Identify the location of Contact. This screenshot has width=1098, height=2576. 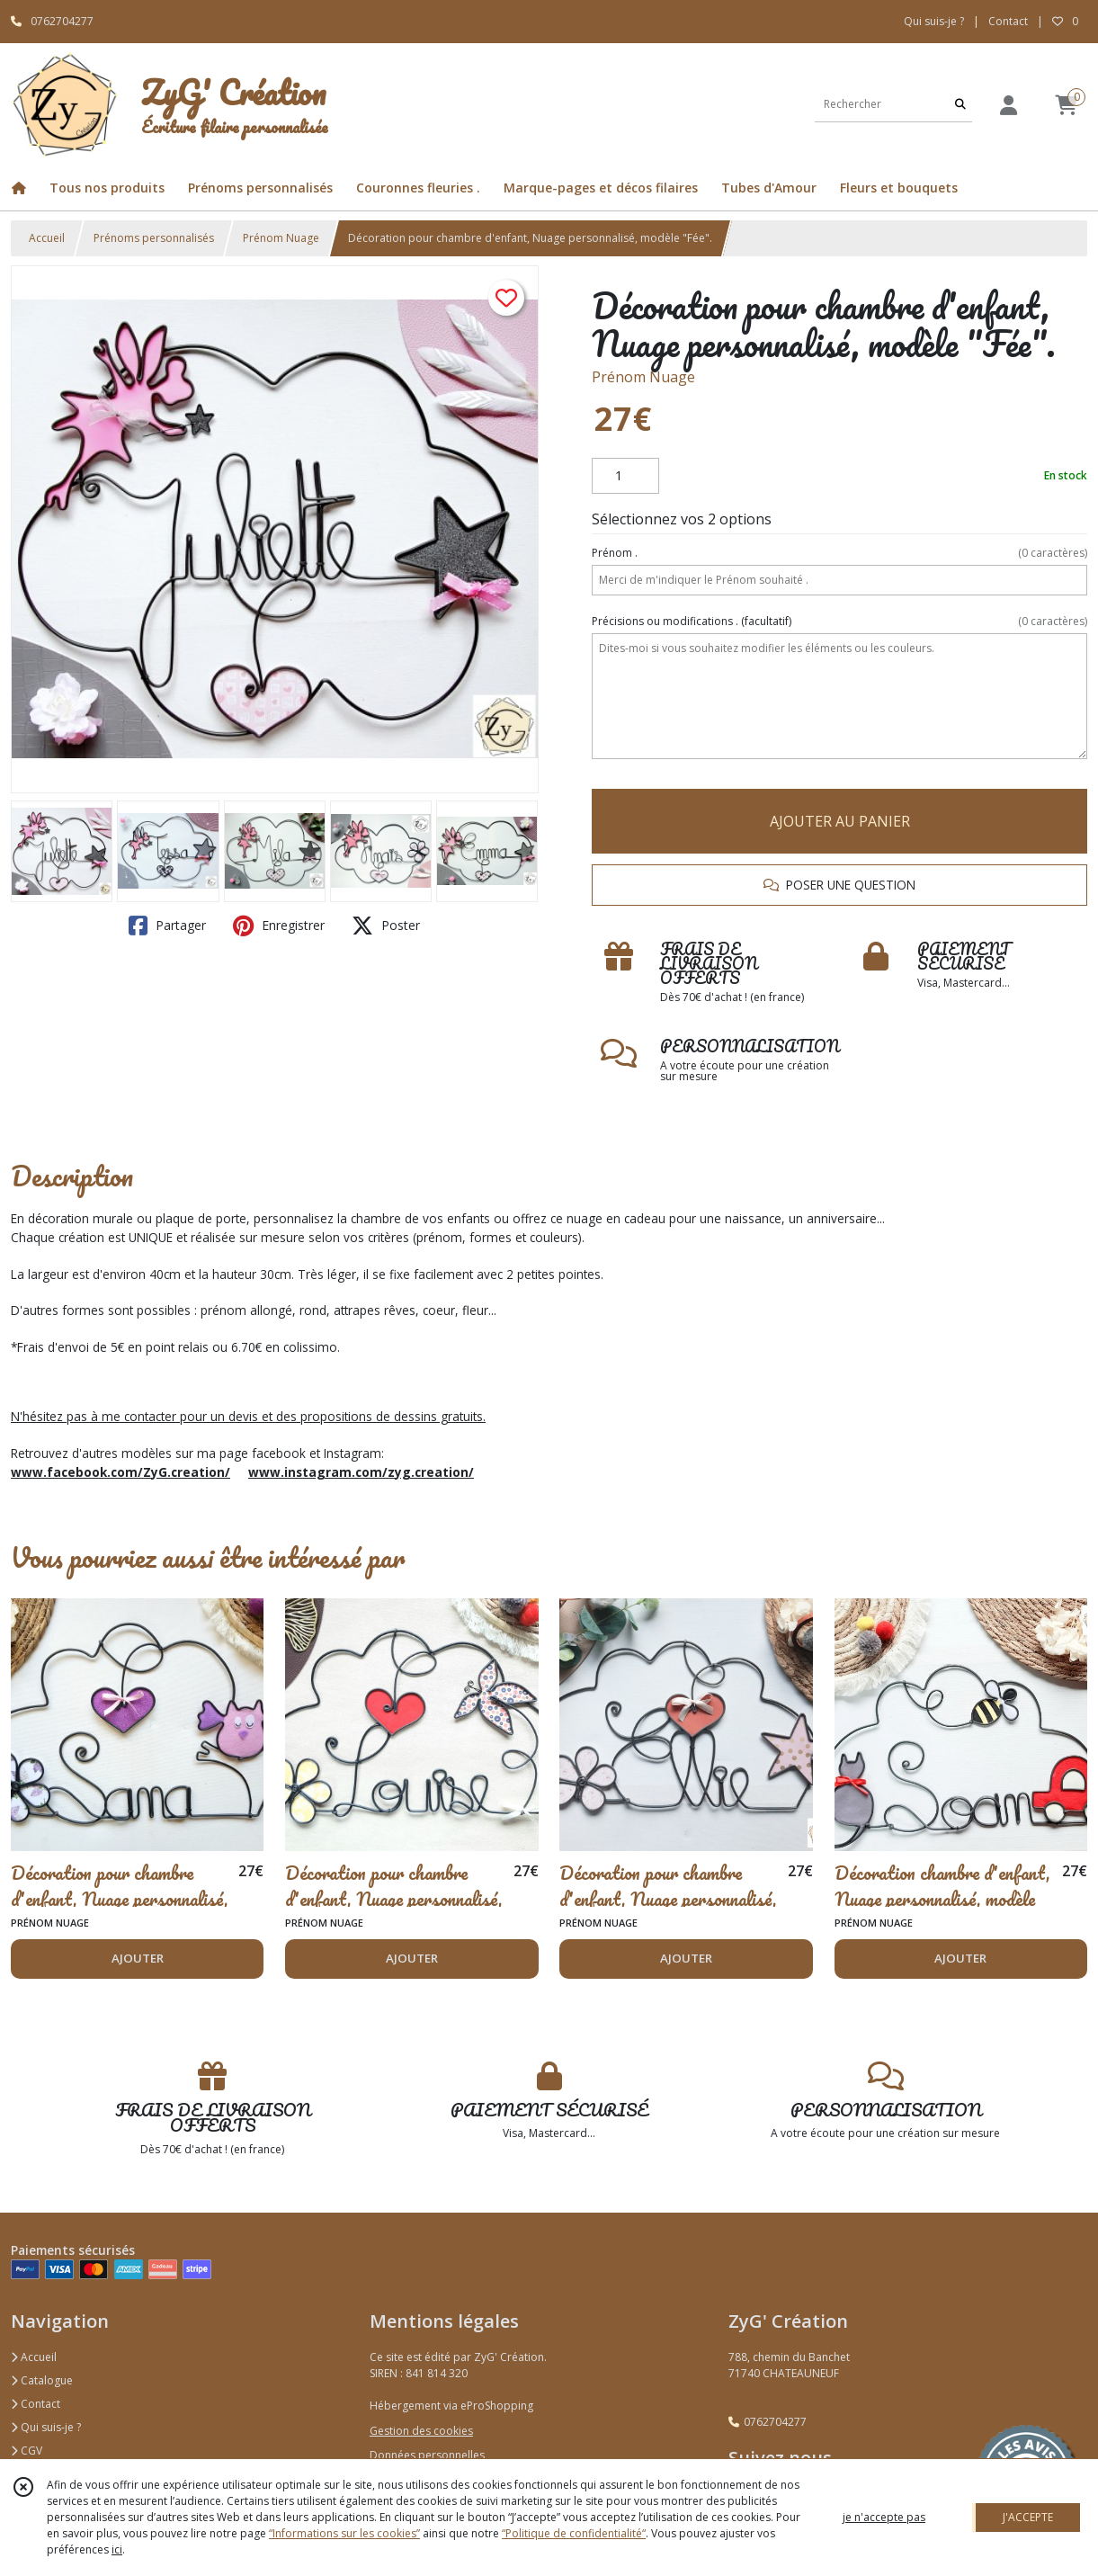
(1008, 21).